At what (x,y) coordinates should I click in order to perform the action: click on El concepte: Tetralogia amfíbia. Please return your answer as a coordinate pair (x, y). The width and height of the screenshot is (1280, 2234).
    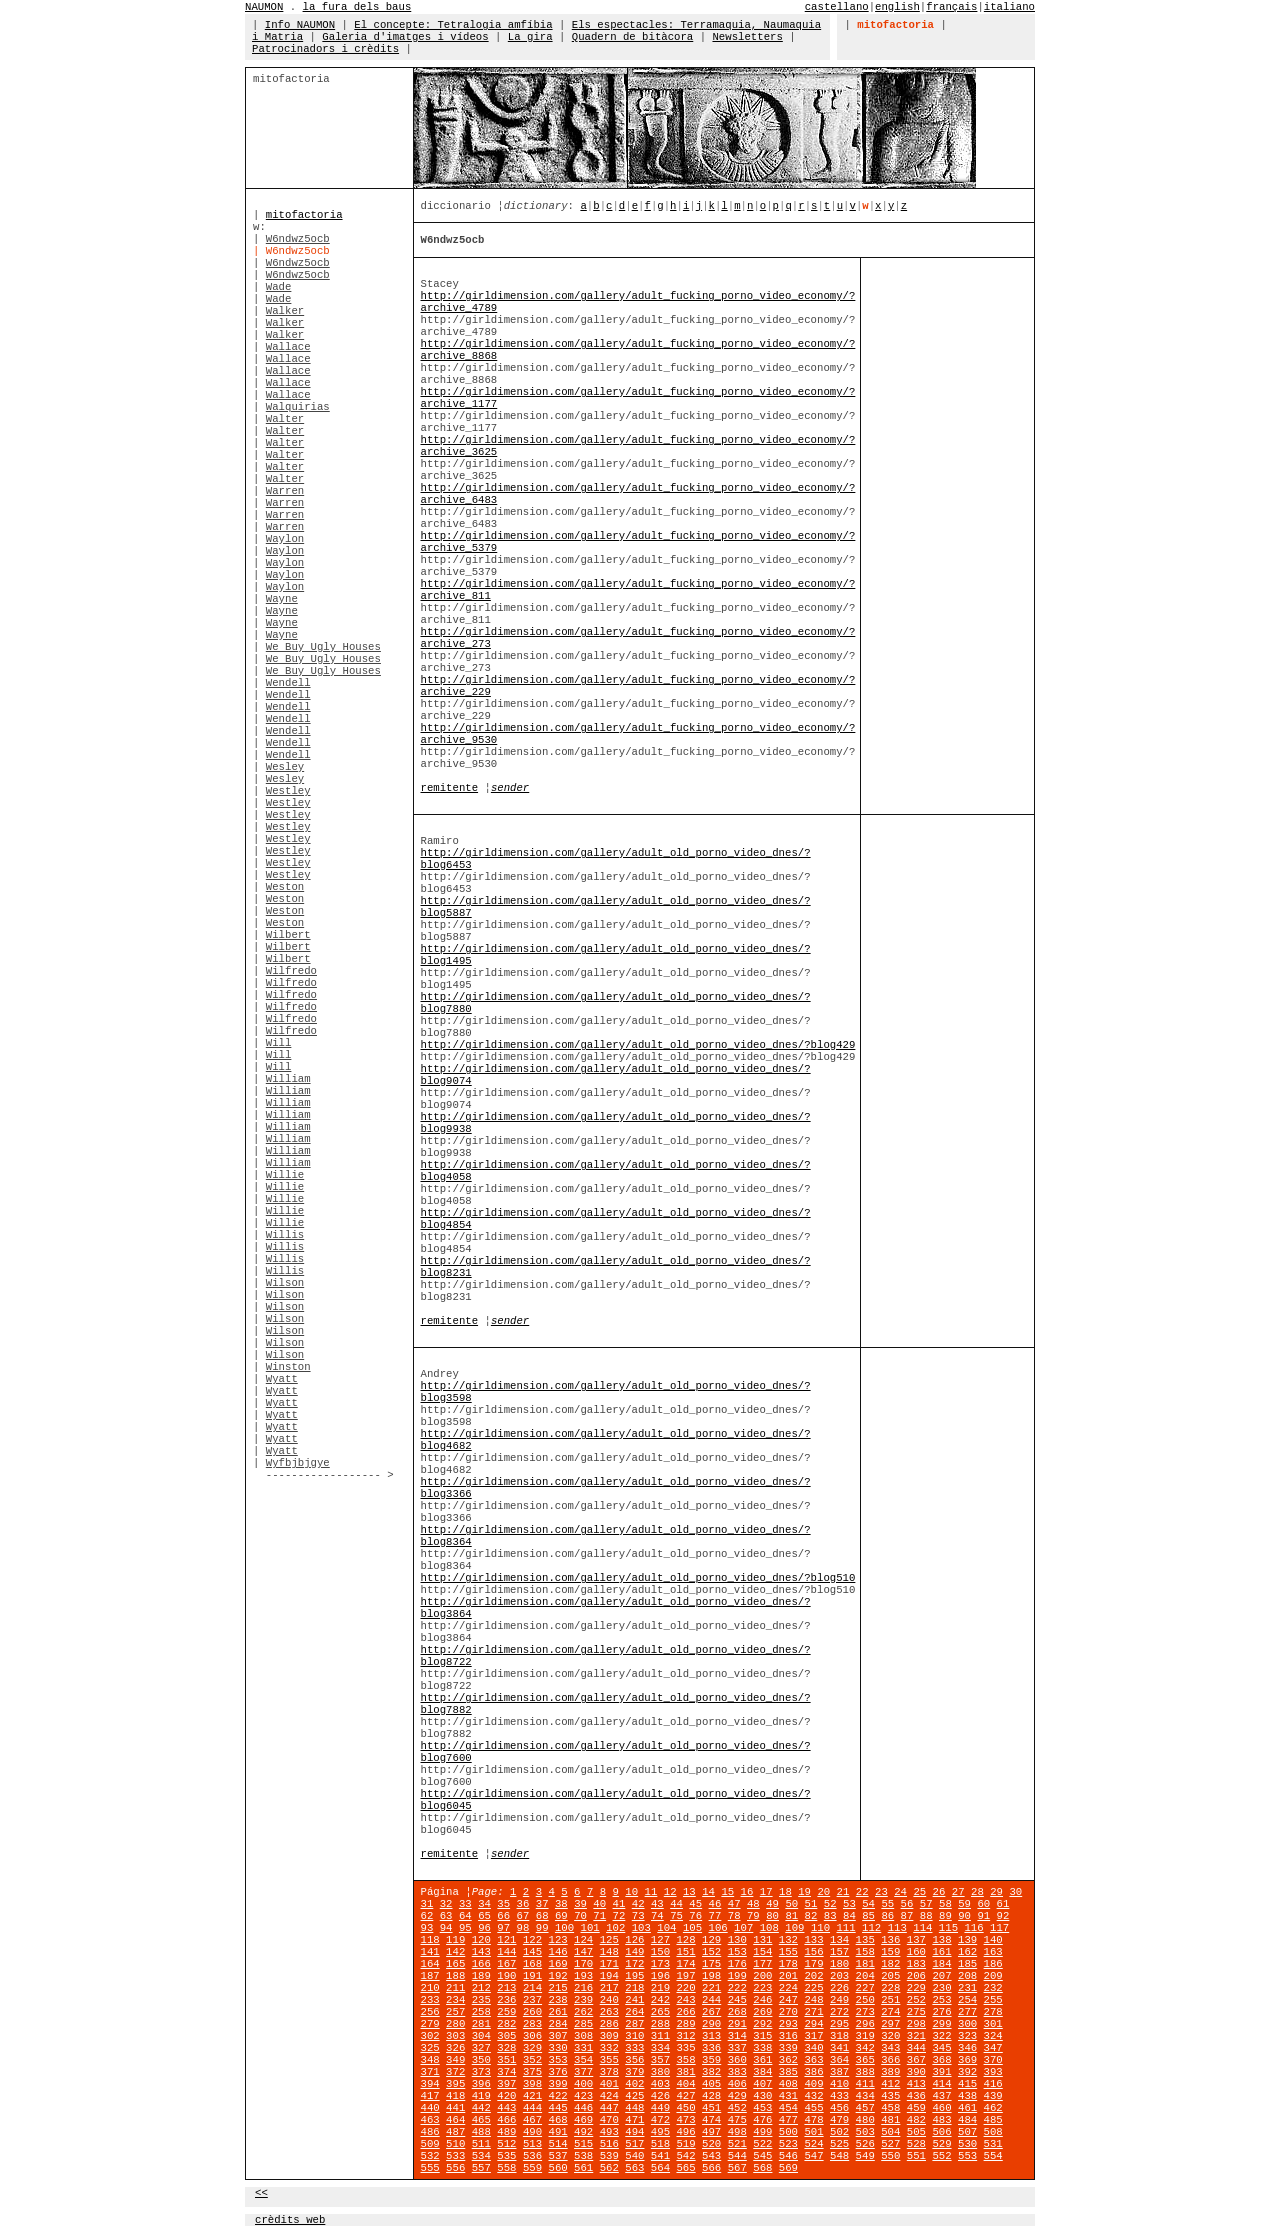
    Looking at the image, I should click on (453, 25).